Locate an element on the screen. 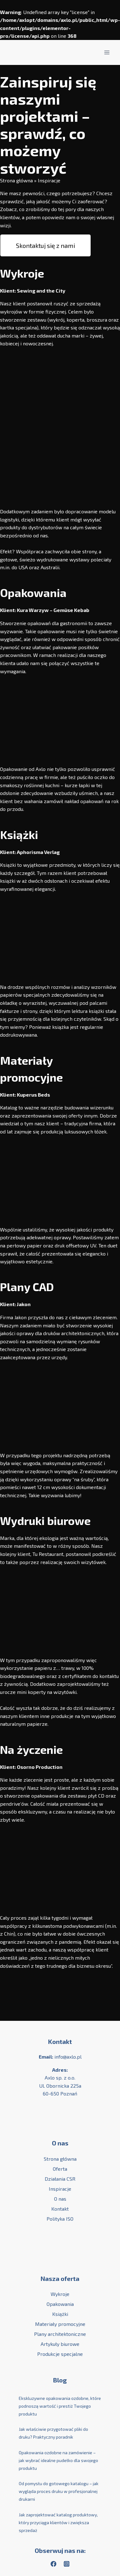 This screenshot has height=2576, width=120. Polityka ISO is located at coordinates (60, 2219).